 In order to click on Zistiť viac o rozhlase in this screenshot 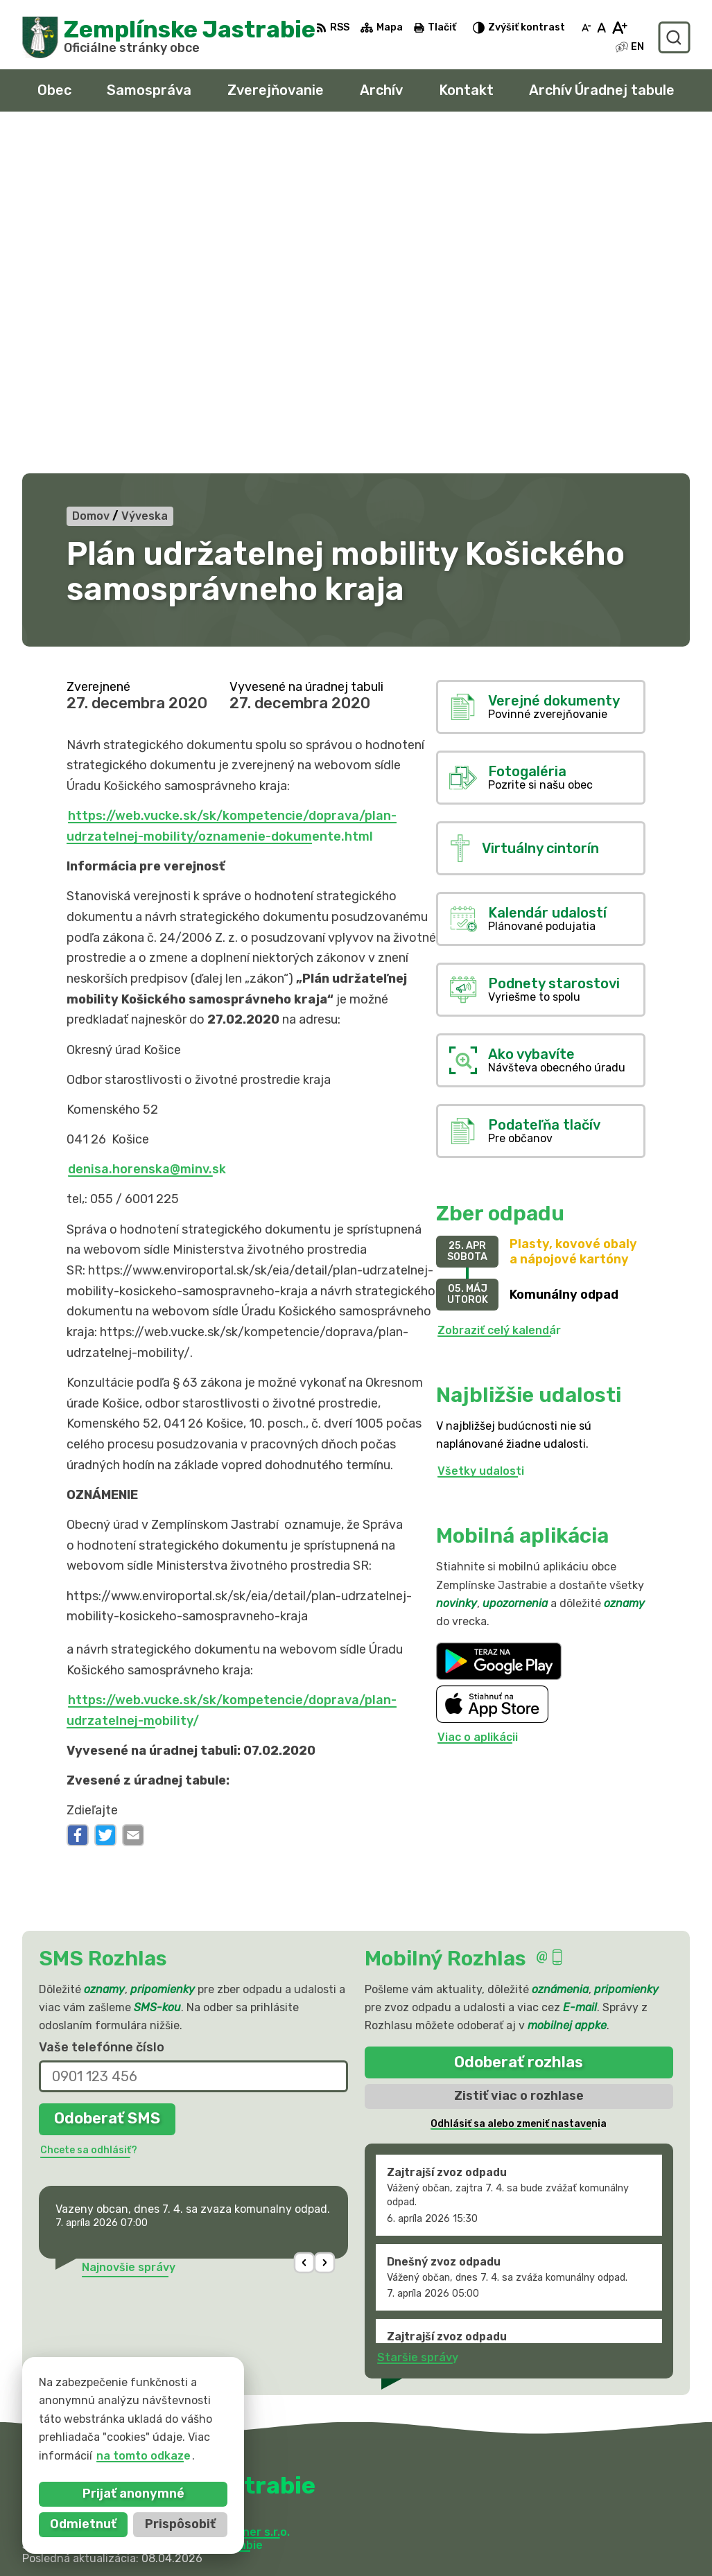, I will do `click(519, 1754)`.